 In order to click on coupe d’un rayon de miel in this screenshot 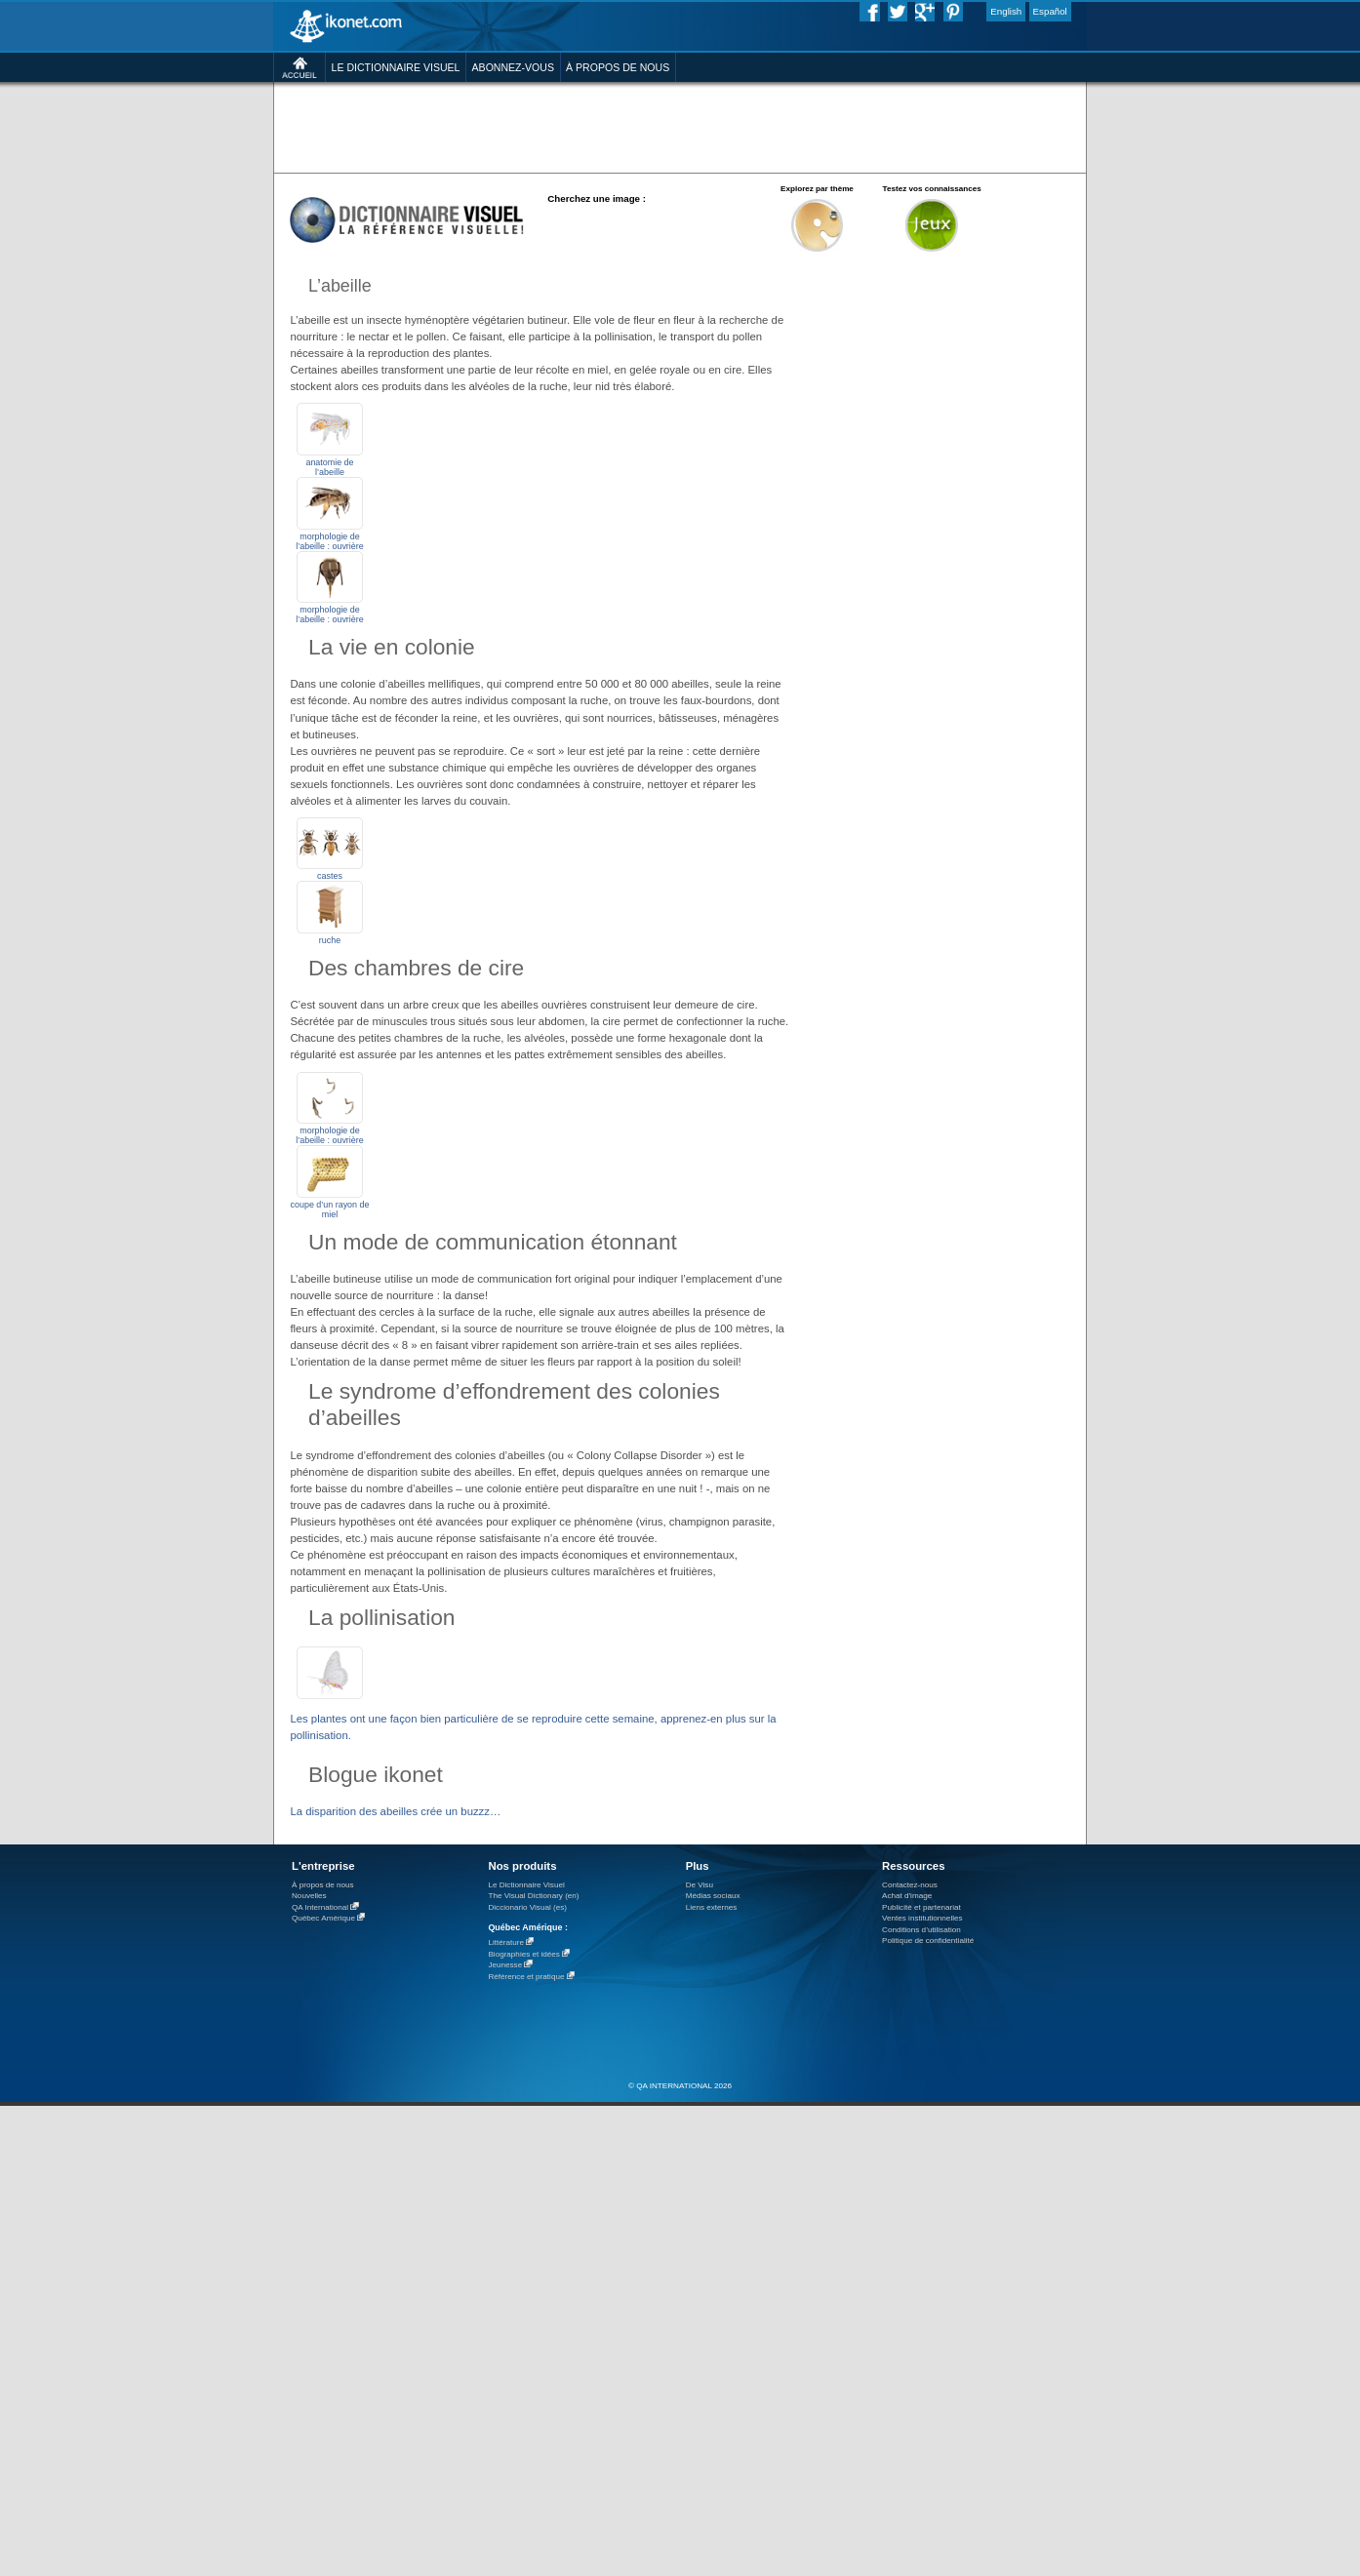, I will do `click(330, 1209)`.